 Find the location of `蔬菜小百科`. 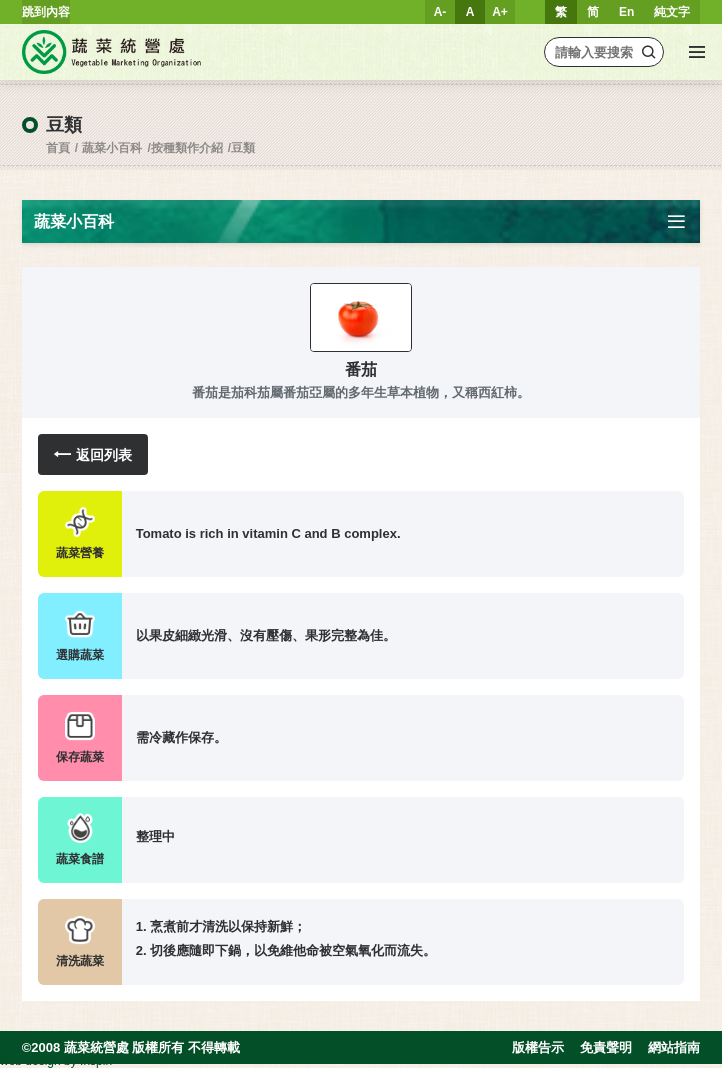

蔬菜小百科 is located at coordinates (112, 148).